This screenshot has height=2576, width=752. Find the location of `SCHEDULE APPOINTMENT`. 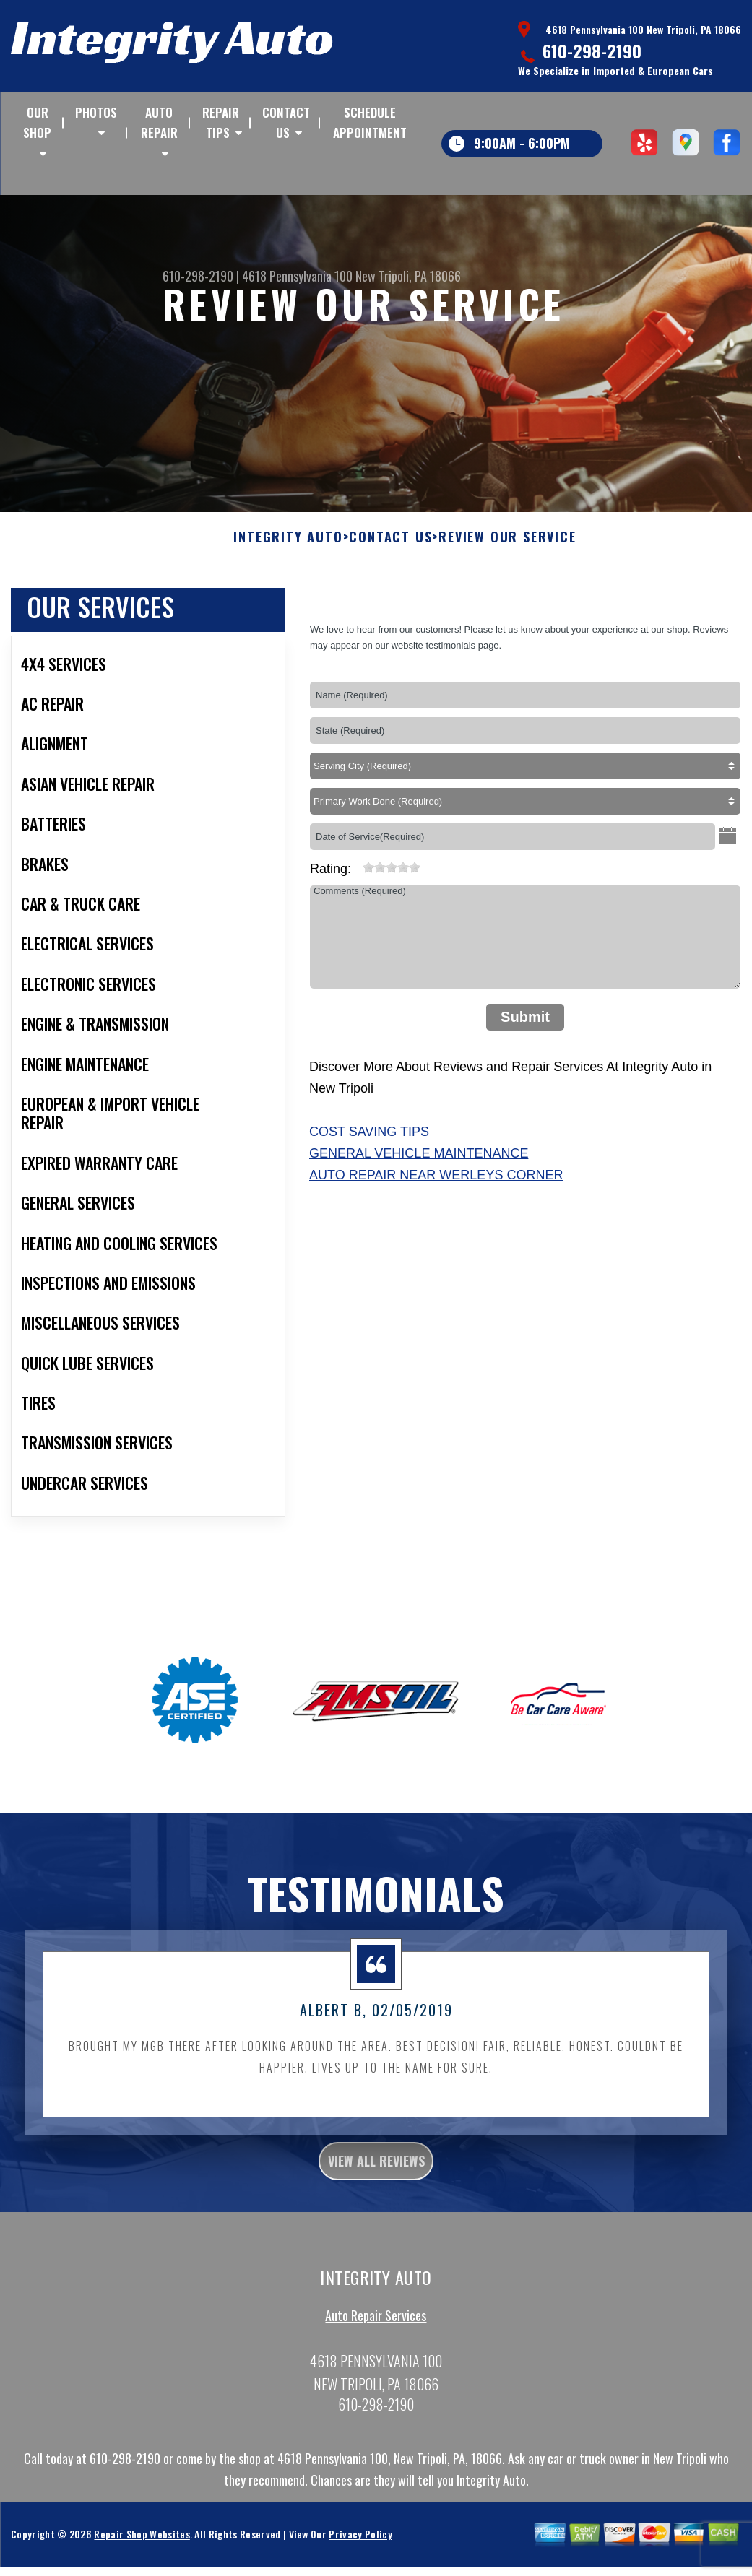

SCHEDULE APPOINTMENT is located at coordinates (370, 122).